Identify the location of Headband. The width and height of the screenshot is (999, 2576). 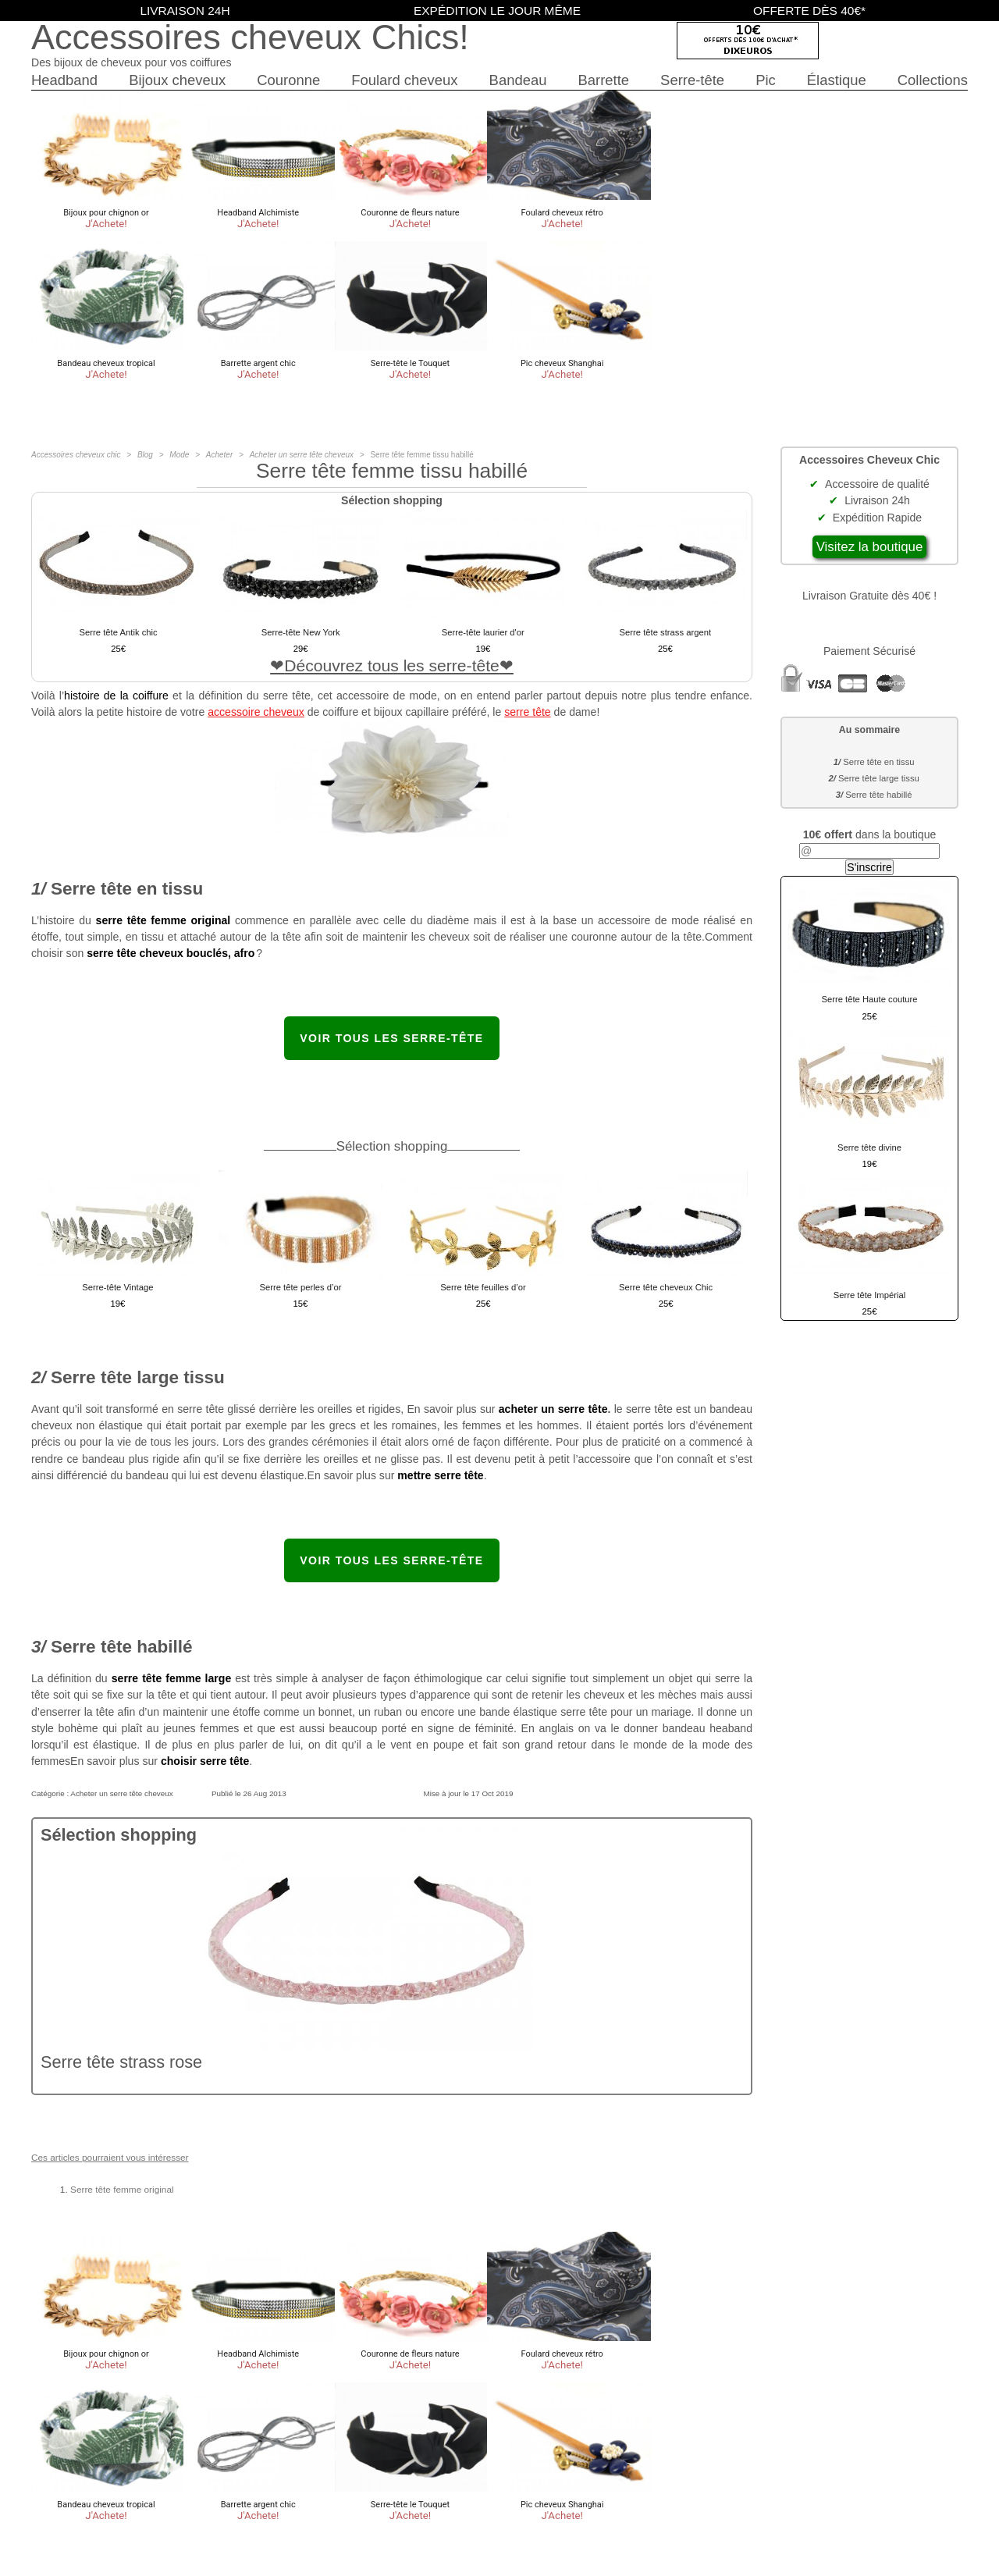
(64, 80).